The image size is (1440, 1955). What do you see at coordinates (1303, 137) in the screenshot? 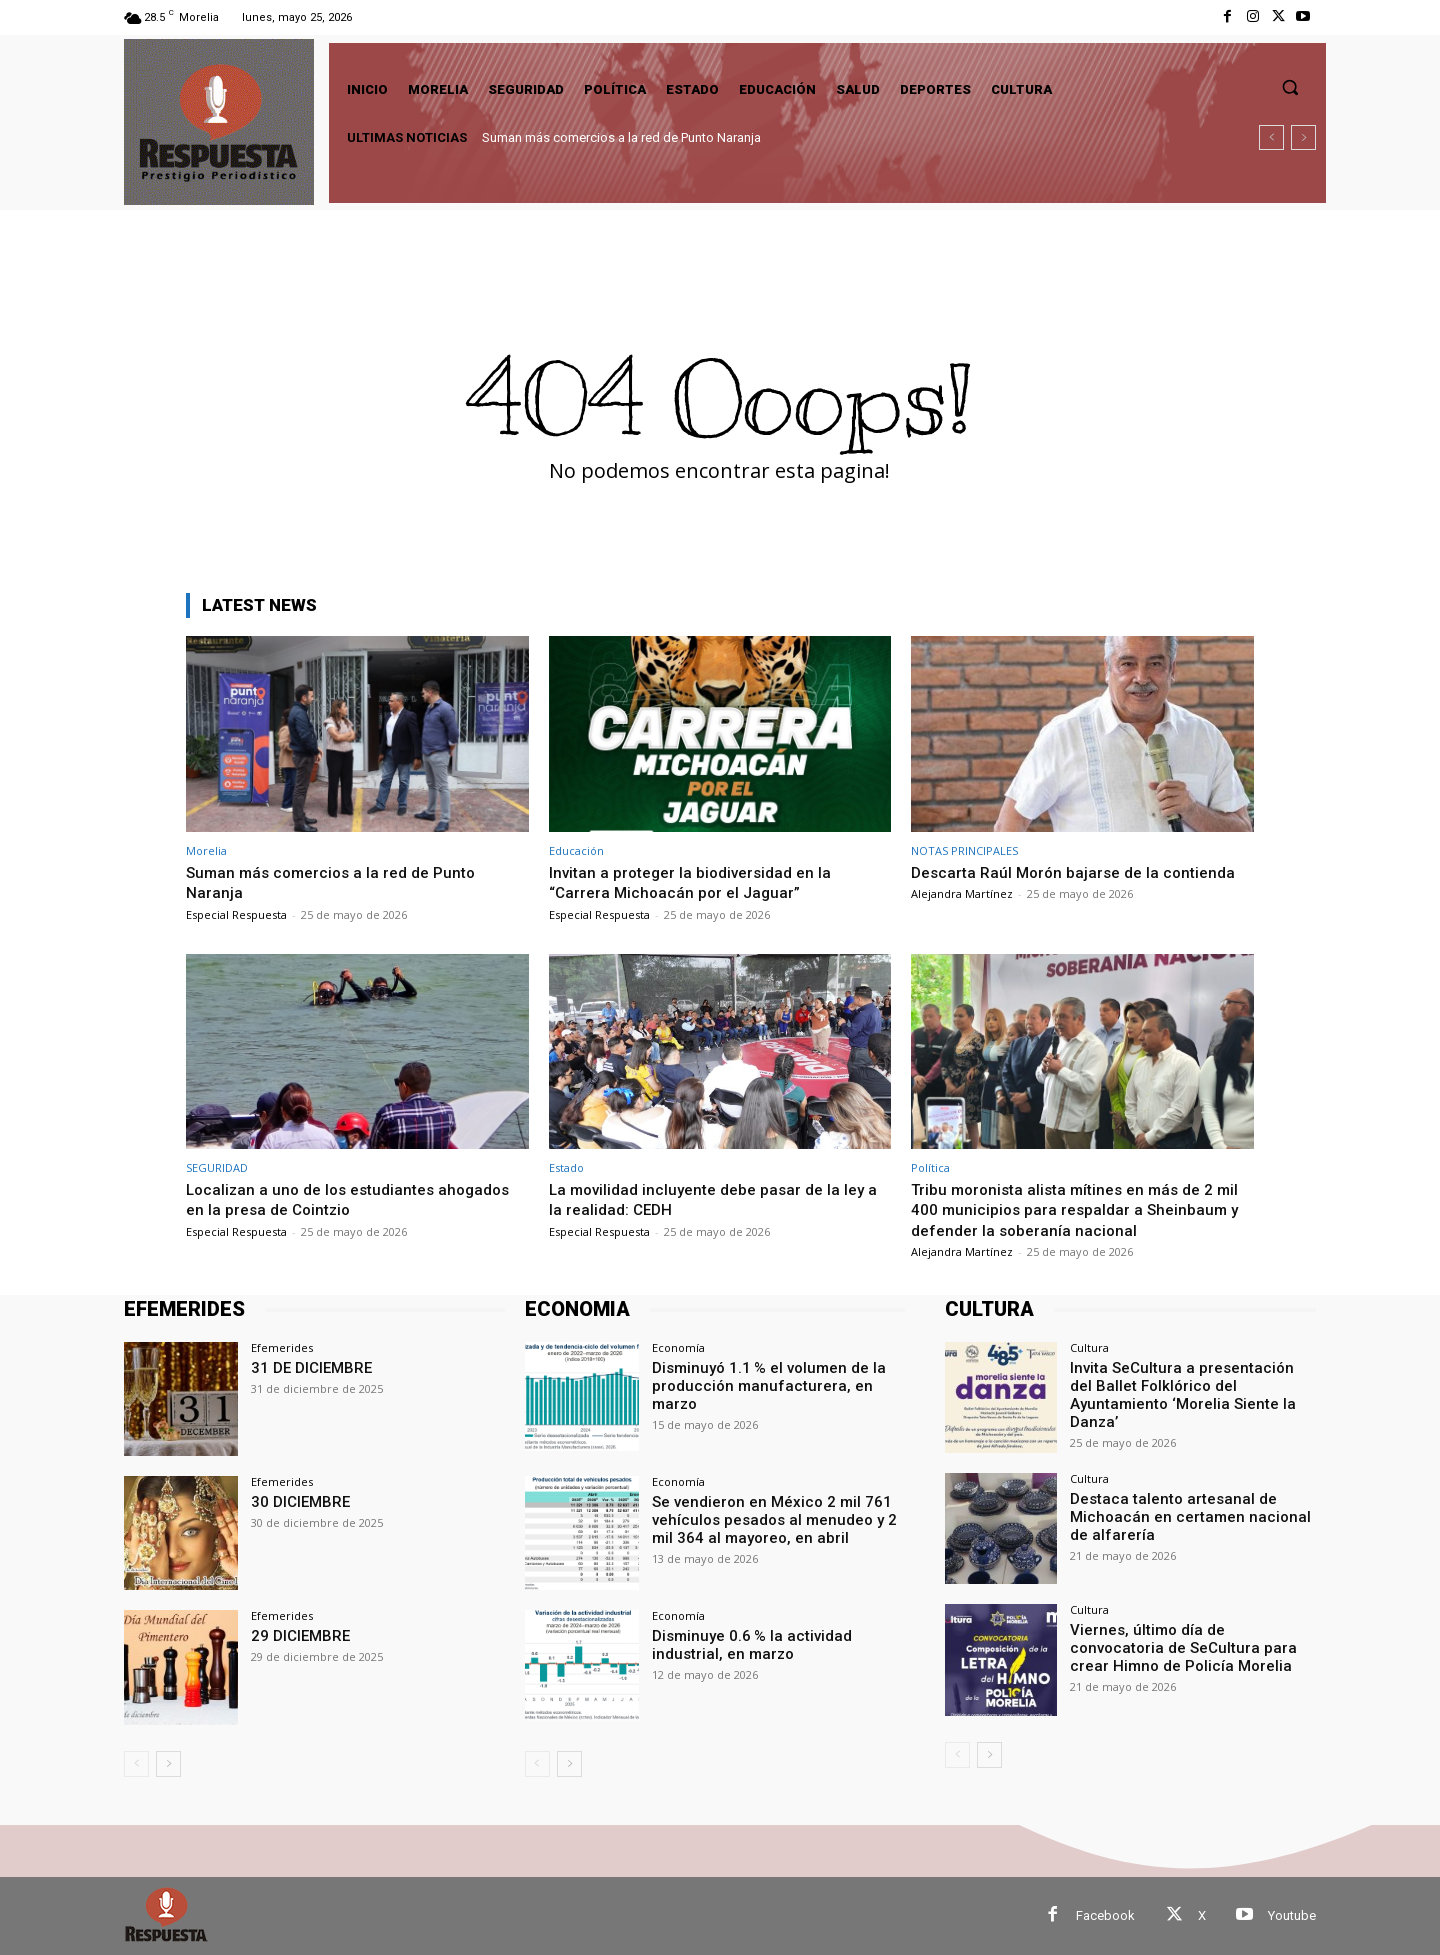
I see `[next]` at bounding box center [1303, 137].